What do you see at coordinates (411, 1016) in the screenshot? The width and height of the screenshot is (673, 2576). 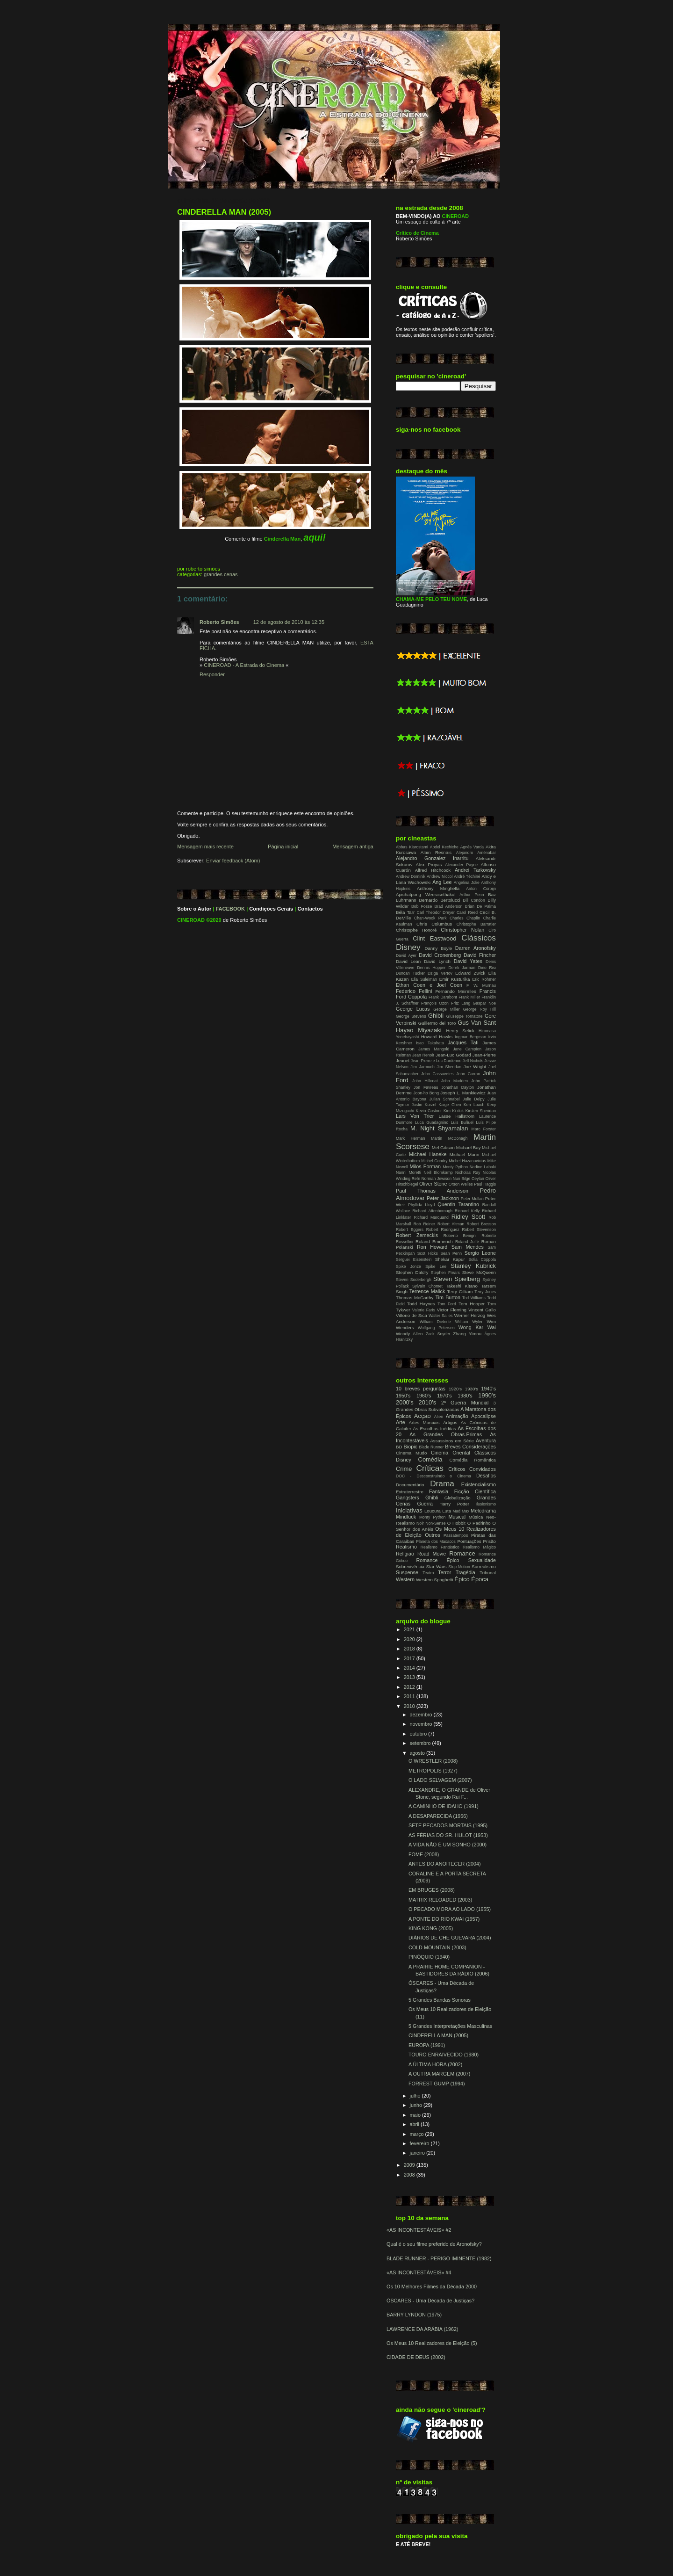 I see `George Stevens` at bounding box center [411, 1016].